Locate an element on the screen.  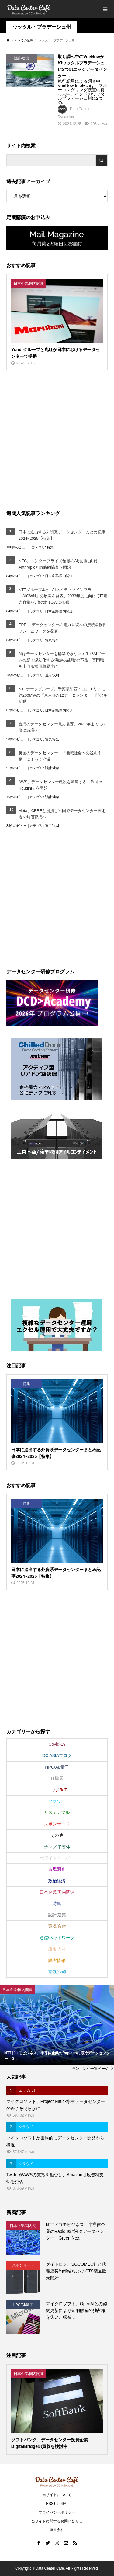
サステナブル is located at coordinates (57, 1812).